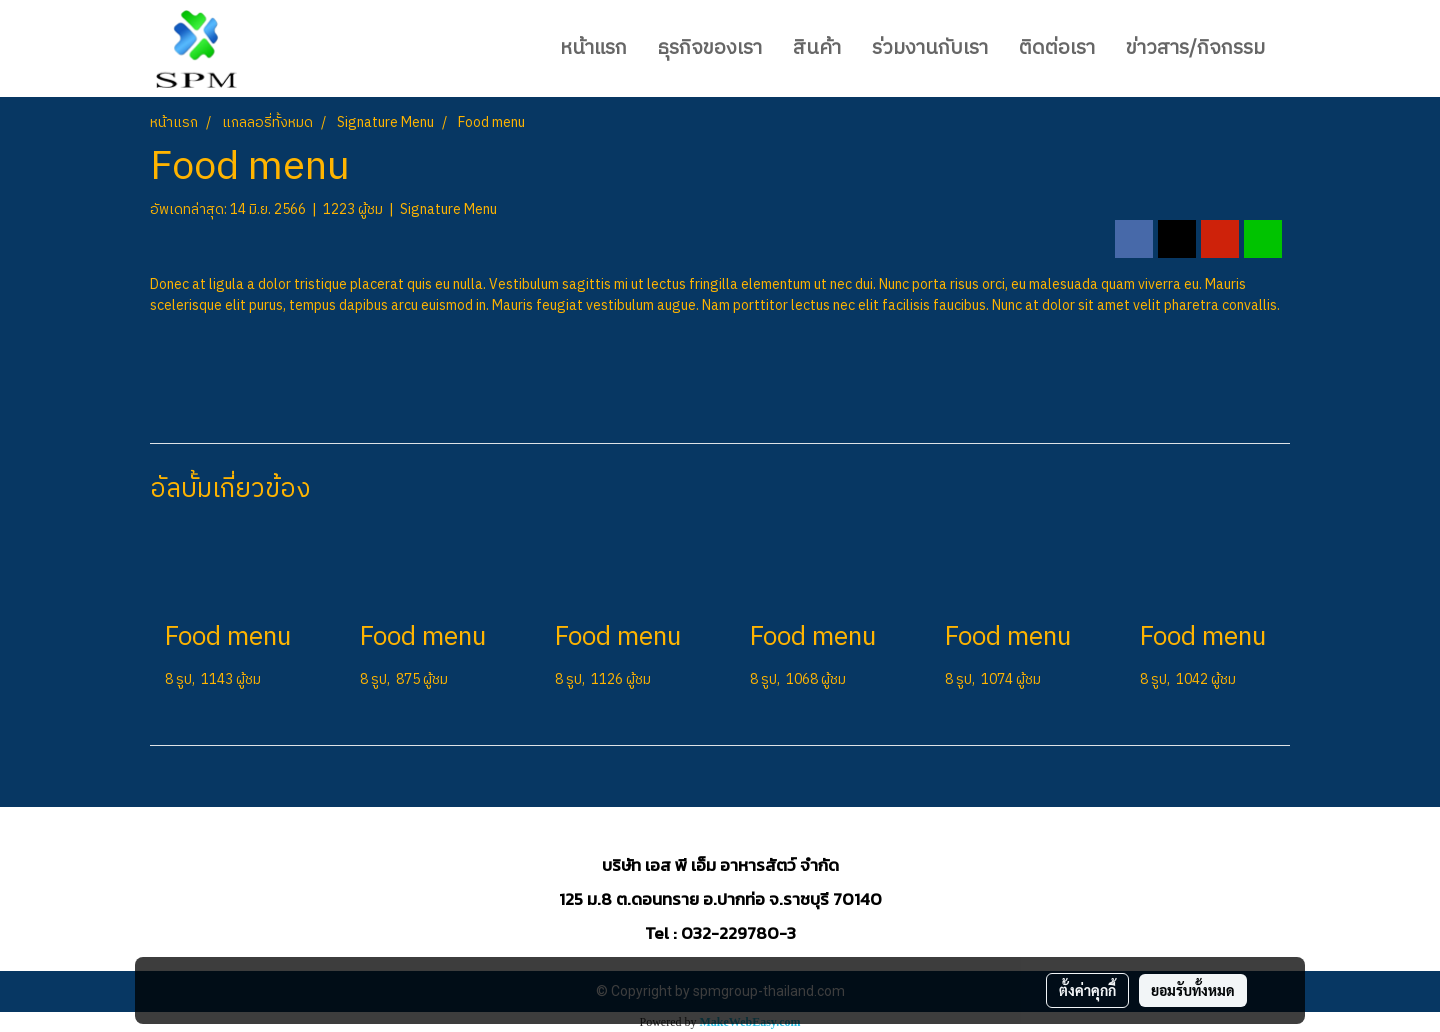  I want to click on Signature Menu, so click(448, 209).